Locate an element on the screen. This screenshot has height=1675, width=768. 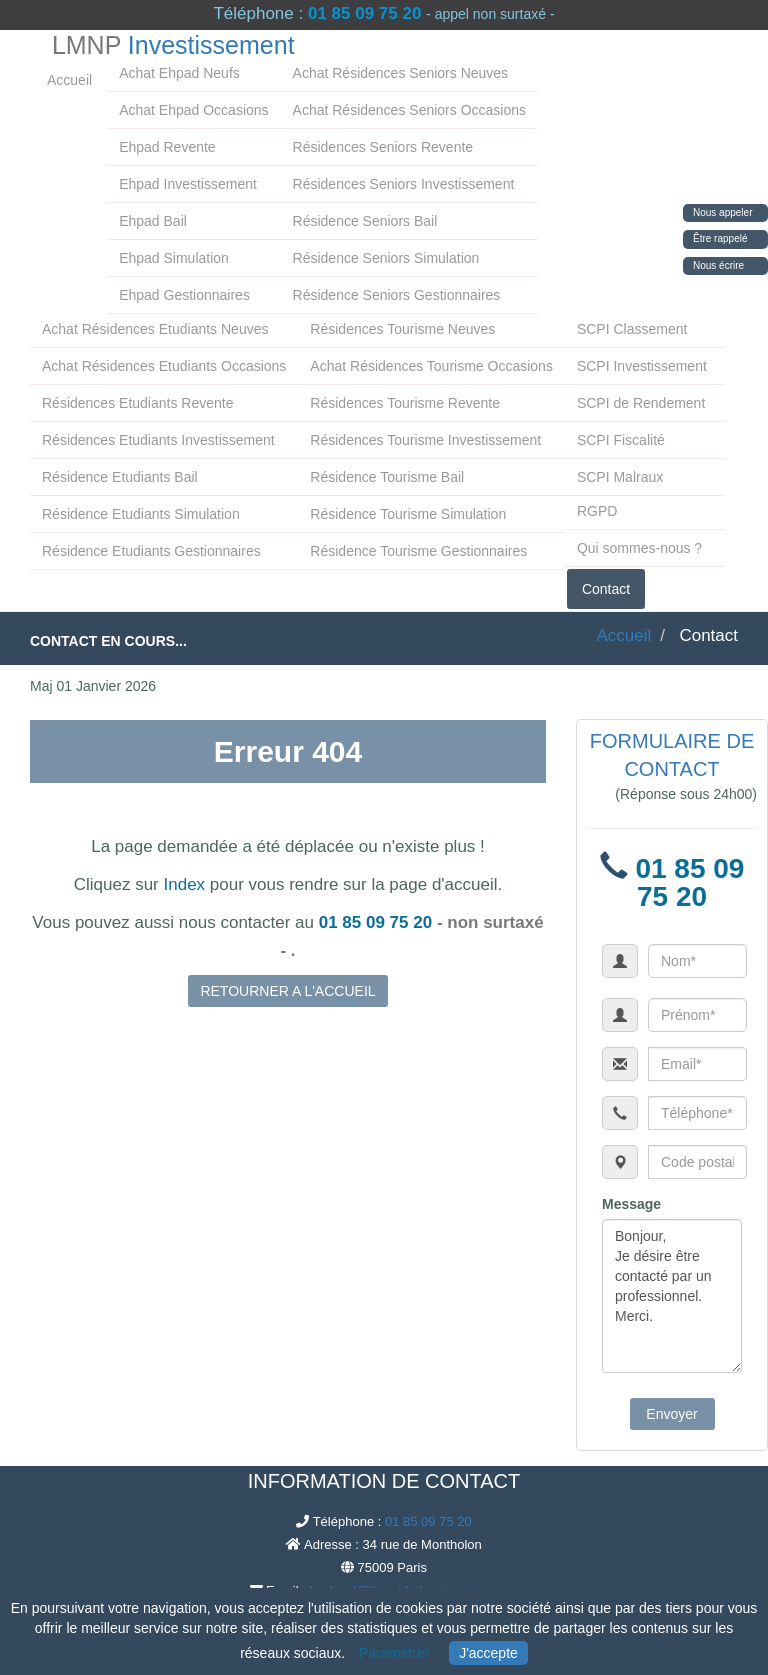
Achat Résidences Seniors Neuves is located at coordinates (401, 73).